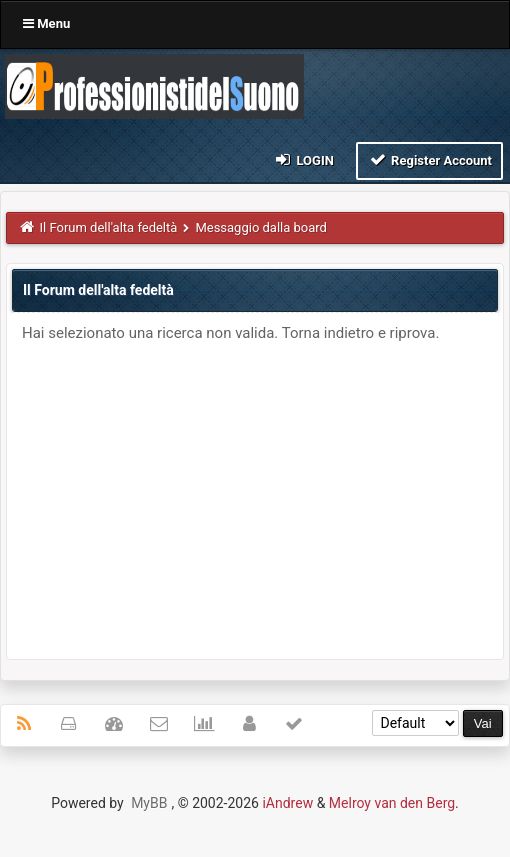 This screenshot has width=510, height=857. What do you see at coordinates (303, 159) in the screenshot?
I see `Login` at bounding box center [303, 159].